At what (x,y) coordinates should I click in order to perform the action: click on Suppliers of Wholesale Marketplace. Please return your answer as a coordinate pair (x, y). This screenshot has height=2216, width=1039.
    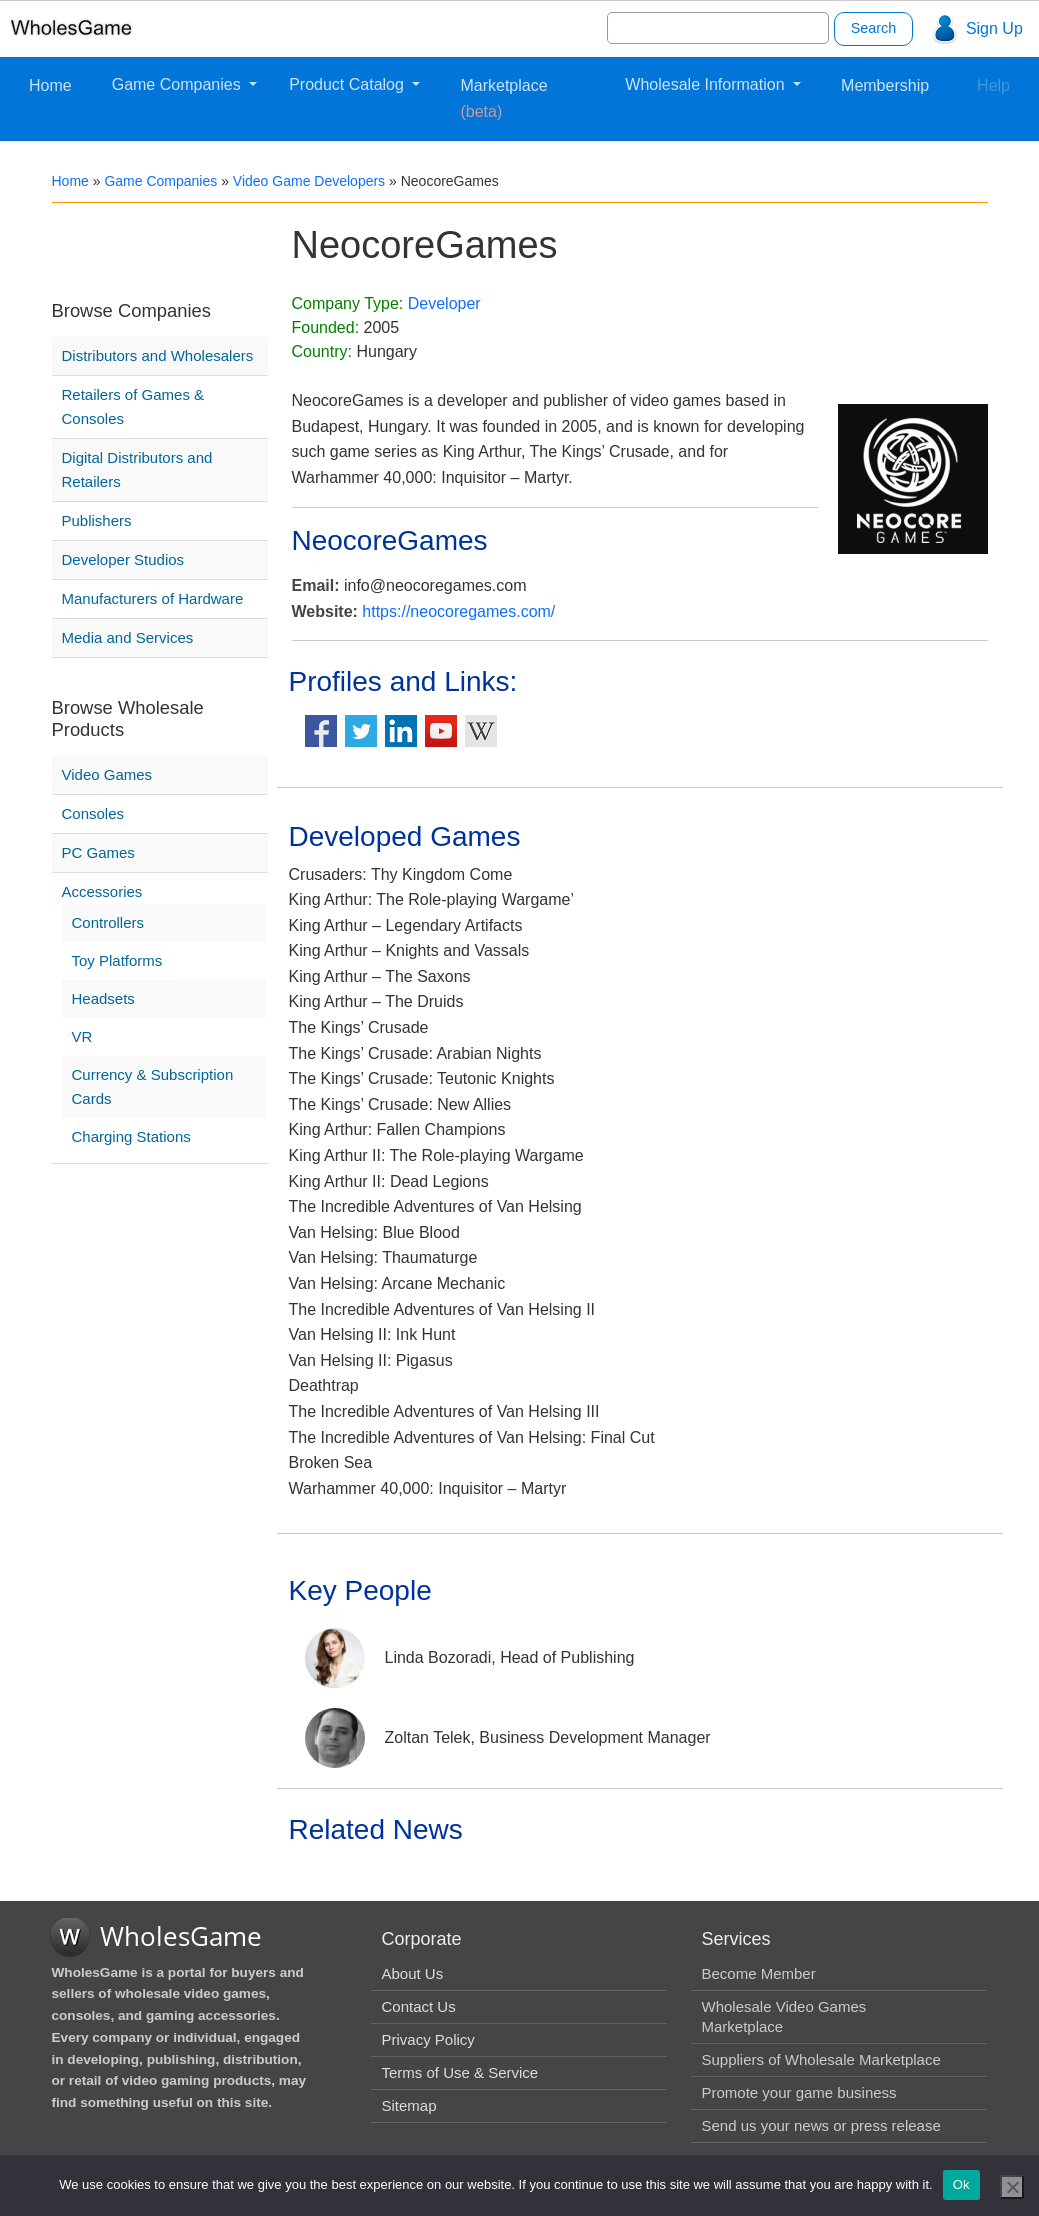
    Looking at the image, I should click on (820, 2059).